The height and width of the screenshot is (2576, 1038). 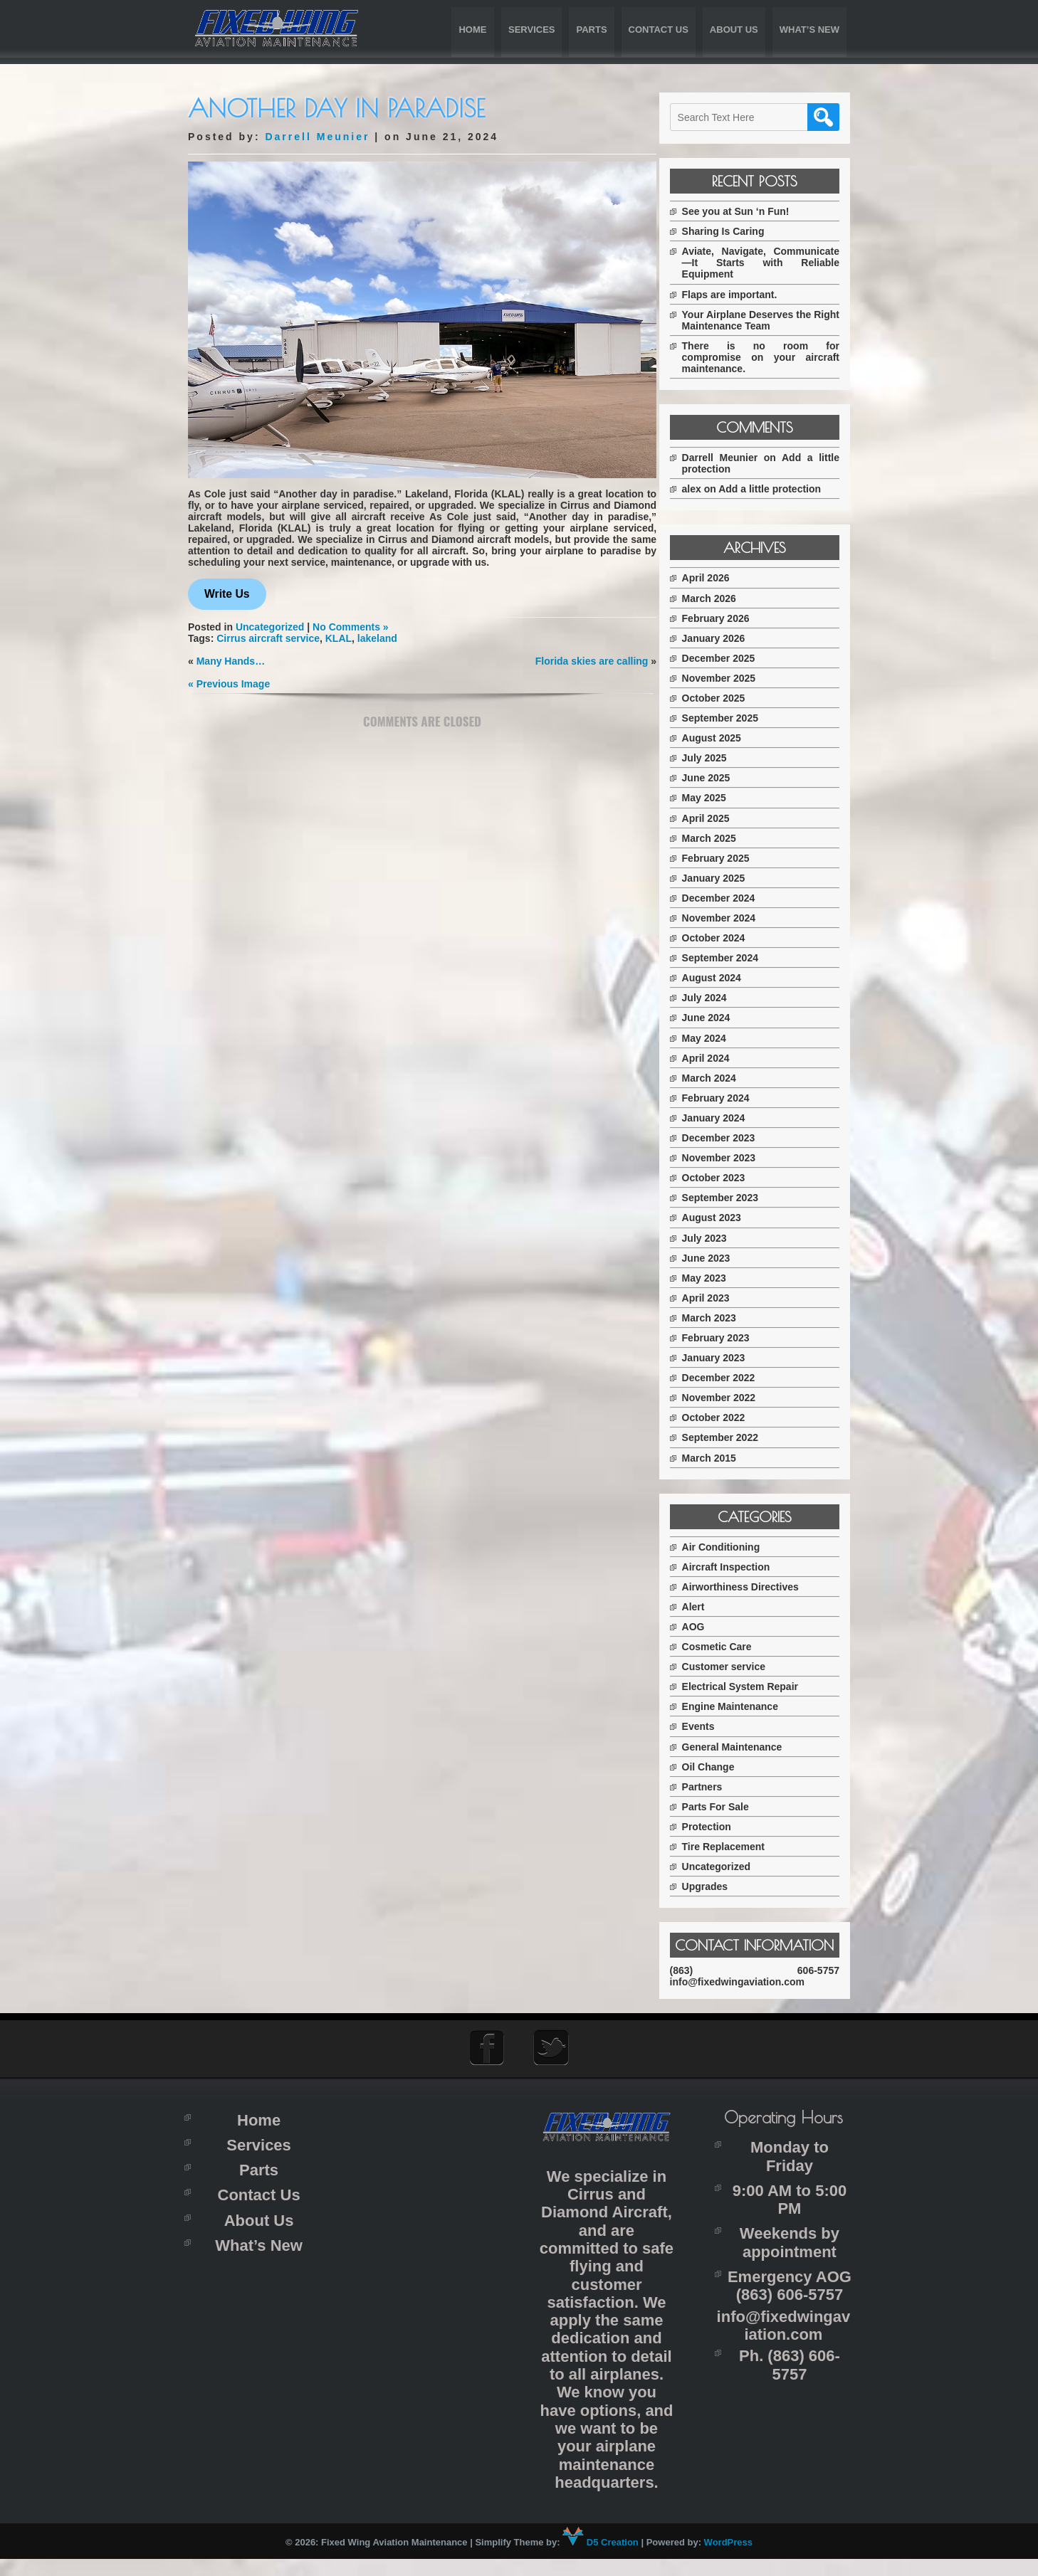 What do you see at coordinates (733, 1547) in the screenshot?
I see `Air Conditioning` at bounding box center [733, 1547].